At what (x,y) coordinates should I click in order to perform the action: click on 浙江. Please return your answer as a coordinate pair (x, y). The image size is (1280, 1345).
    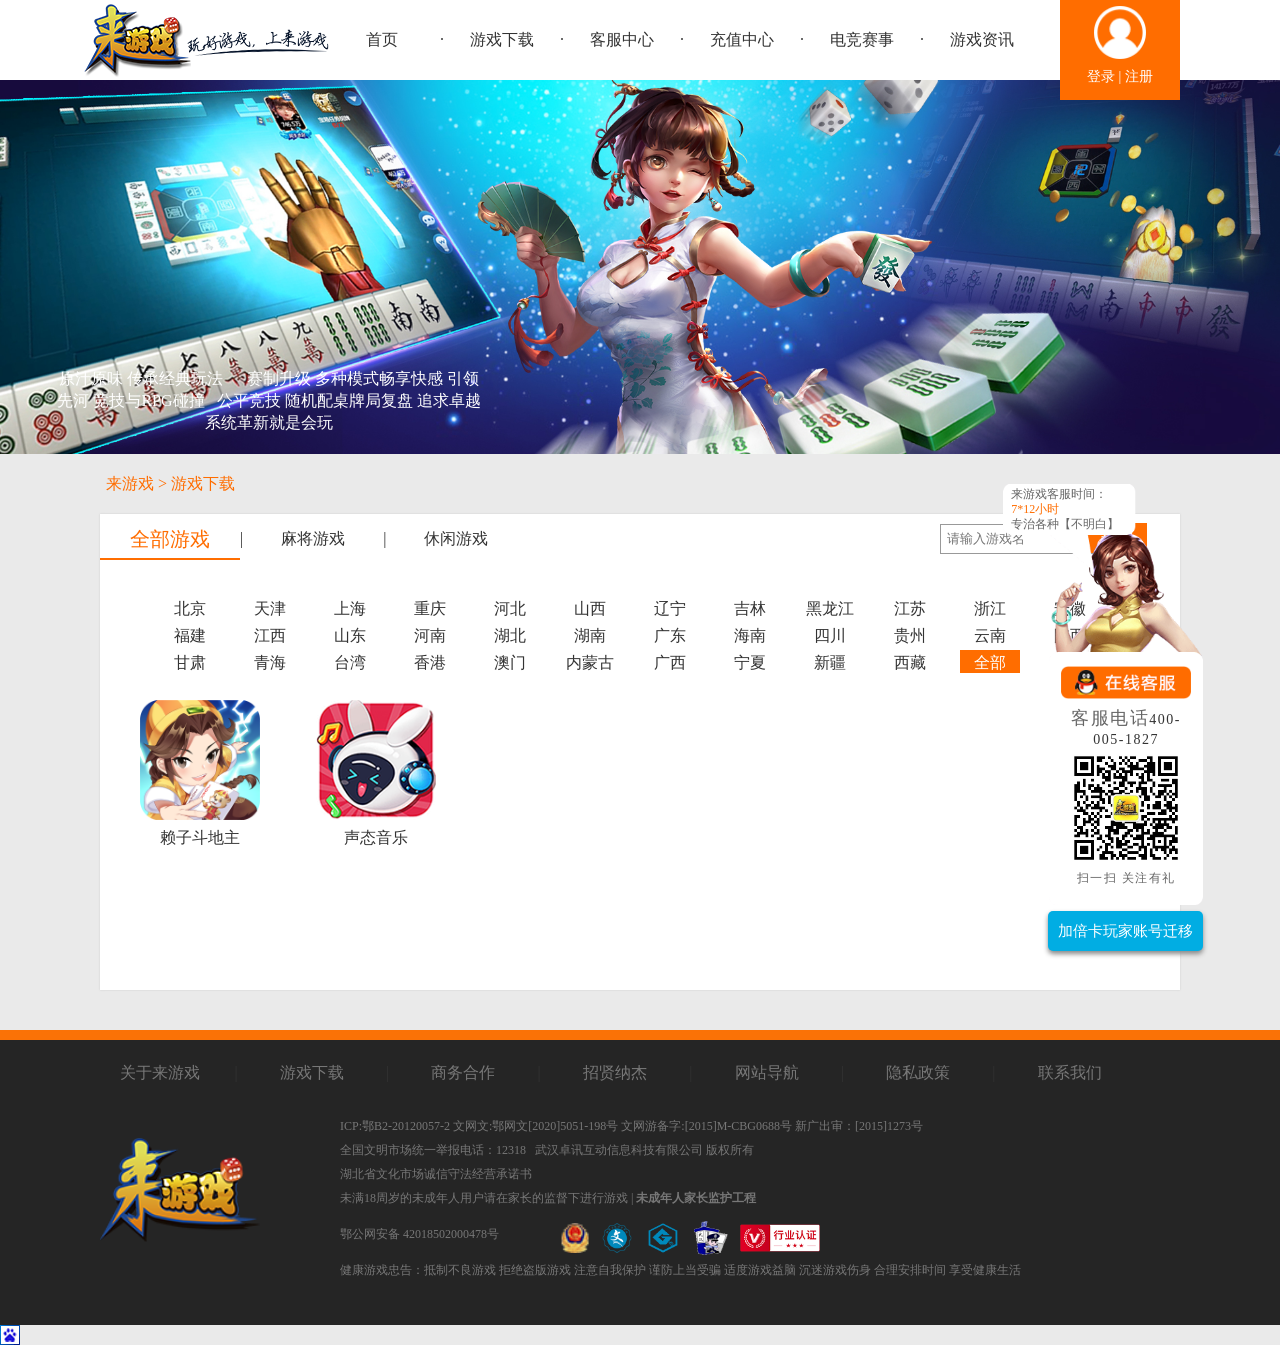
    Looking at the image, I should click on (990, 608).